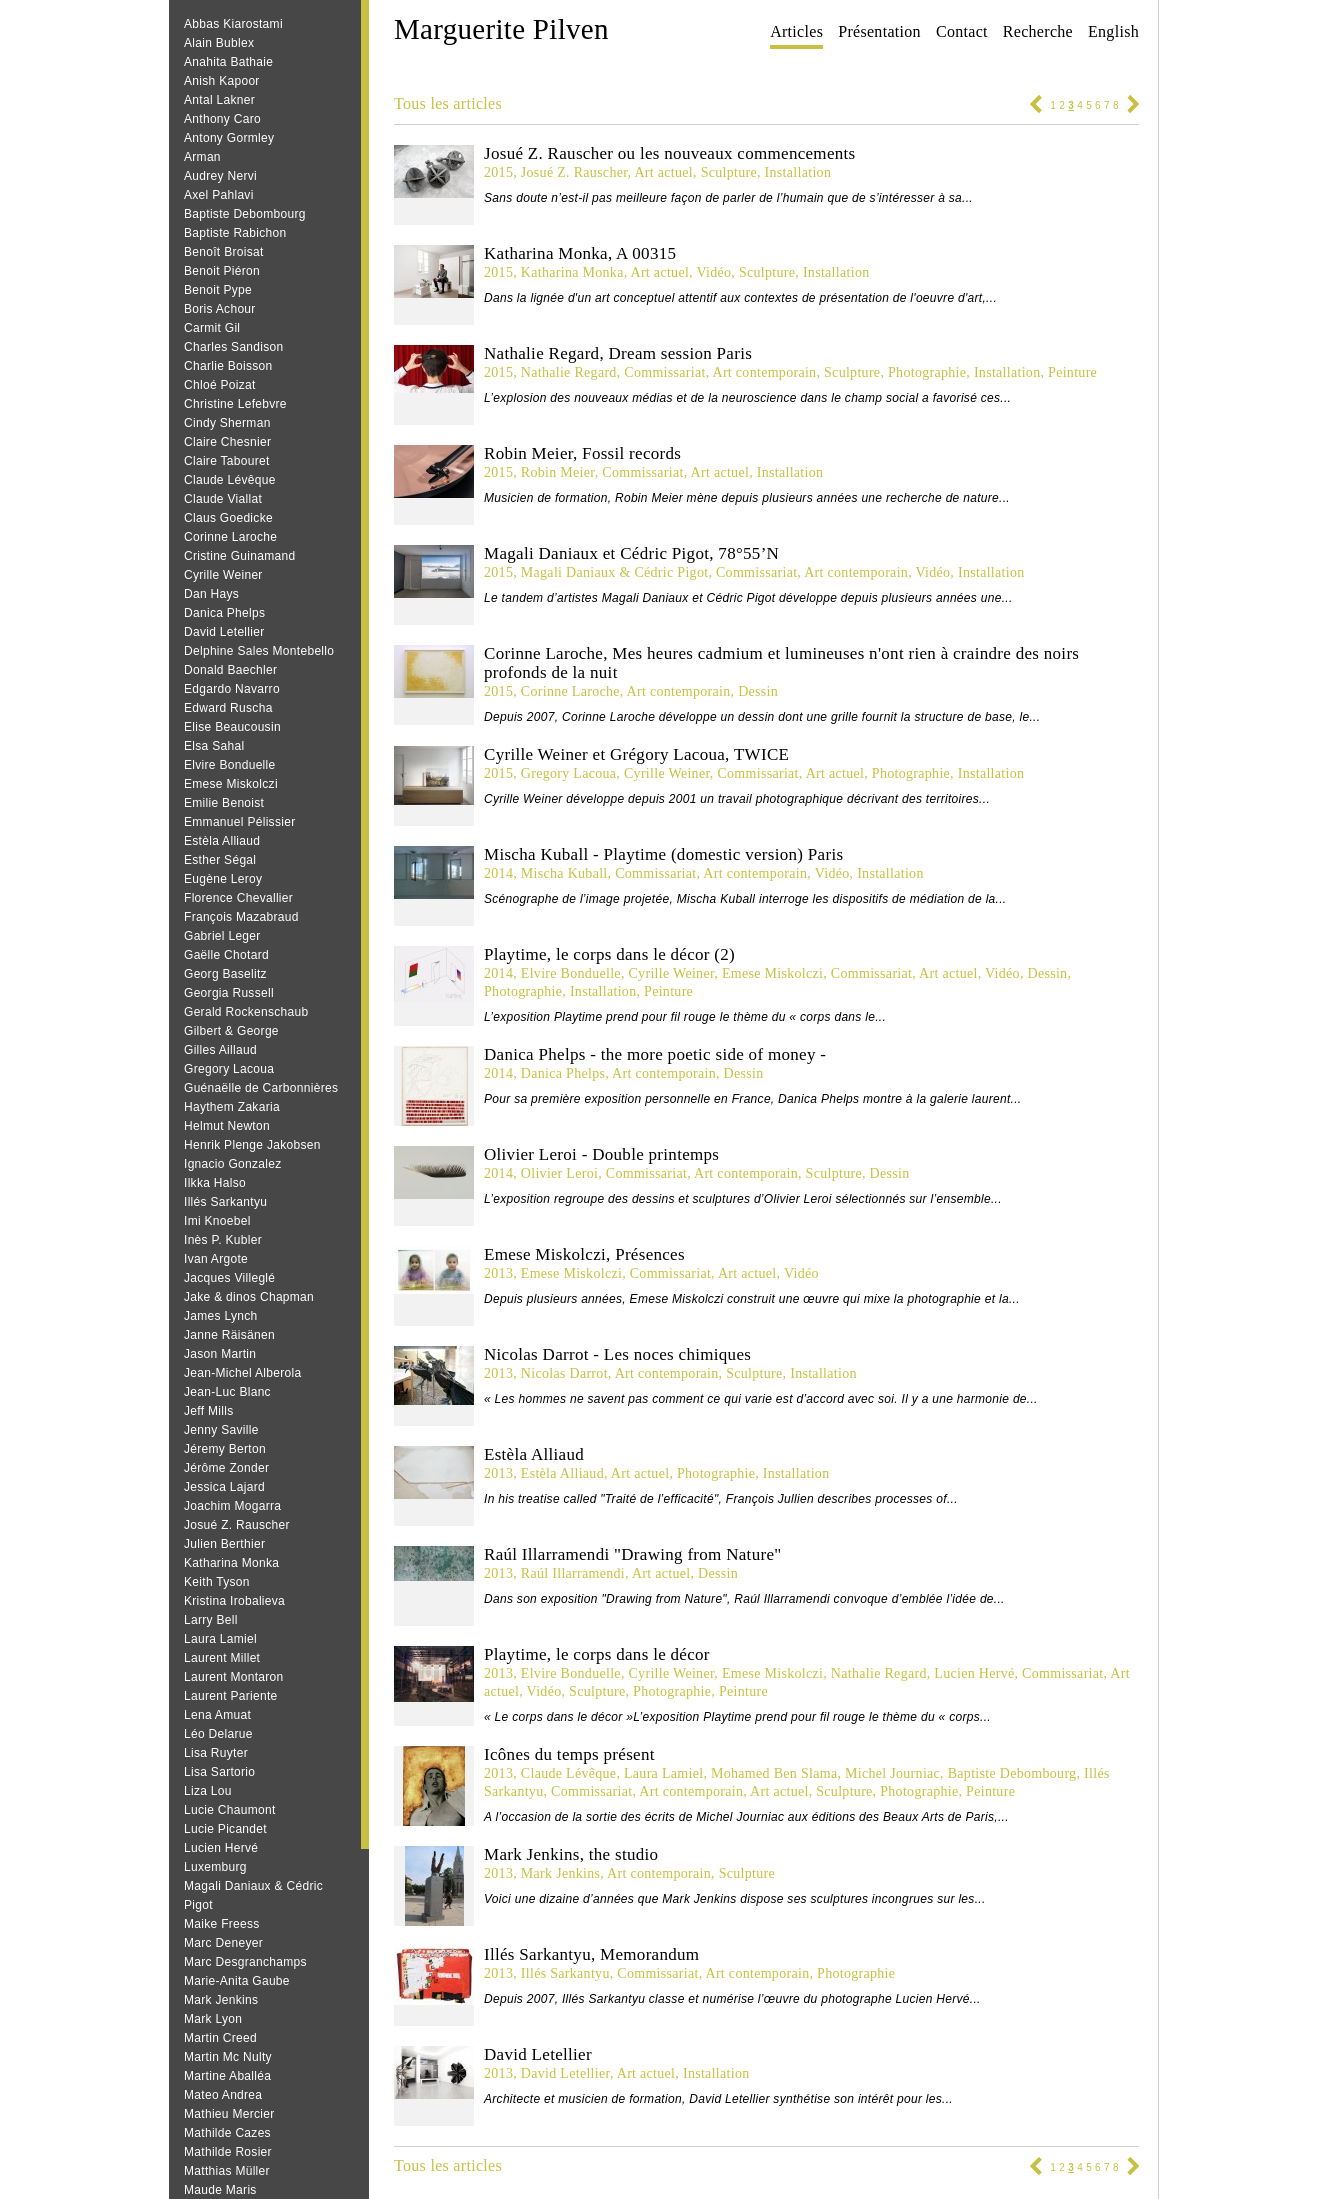 The width and height of the screenshot is (1328, 2199). What do you see at coordinates (569, 372) in the screenshot?
I see `Nathalie Regard` at bounding box center [569, 372].